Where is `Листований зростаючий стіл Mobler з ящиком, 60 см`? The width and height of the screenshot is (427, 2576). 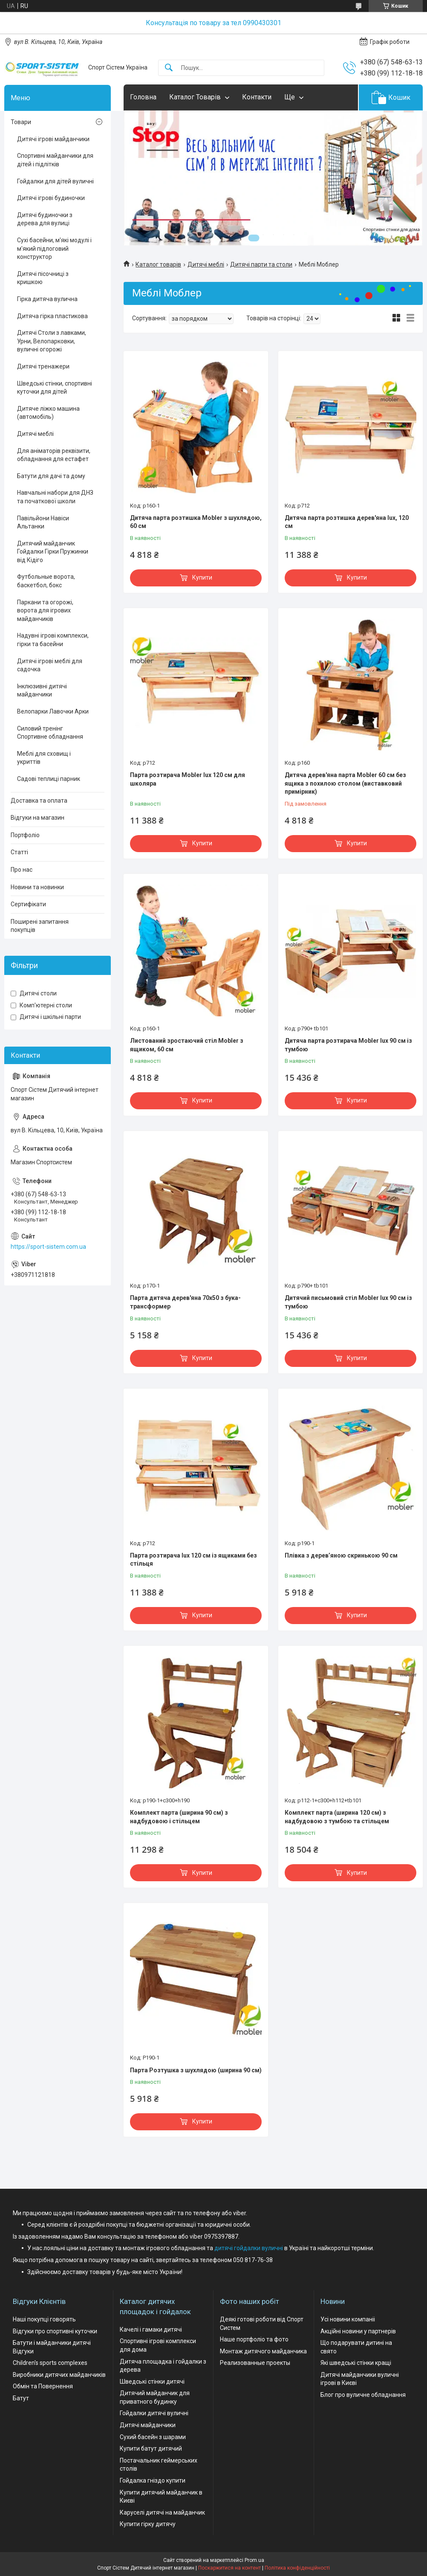 Листований зростаючий стіл Mobler з ящиком, 60 см is located at coordinates (186, 1045).